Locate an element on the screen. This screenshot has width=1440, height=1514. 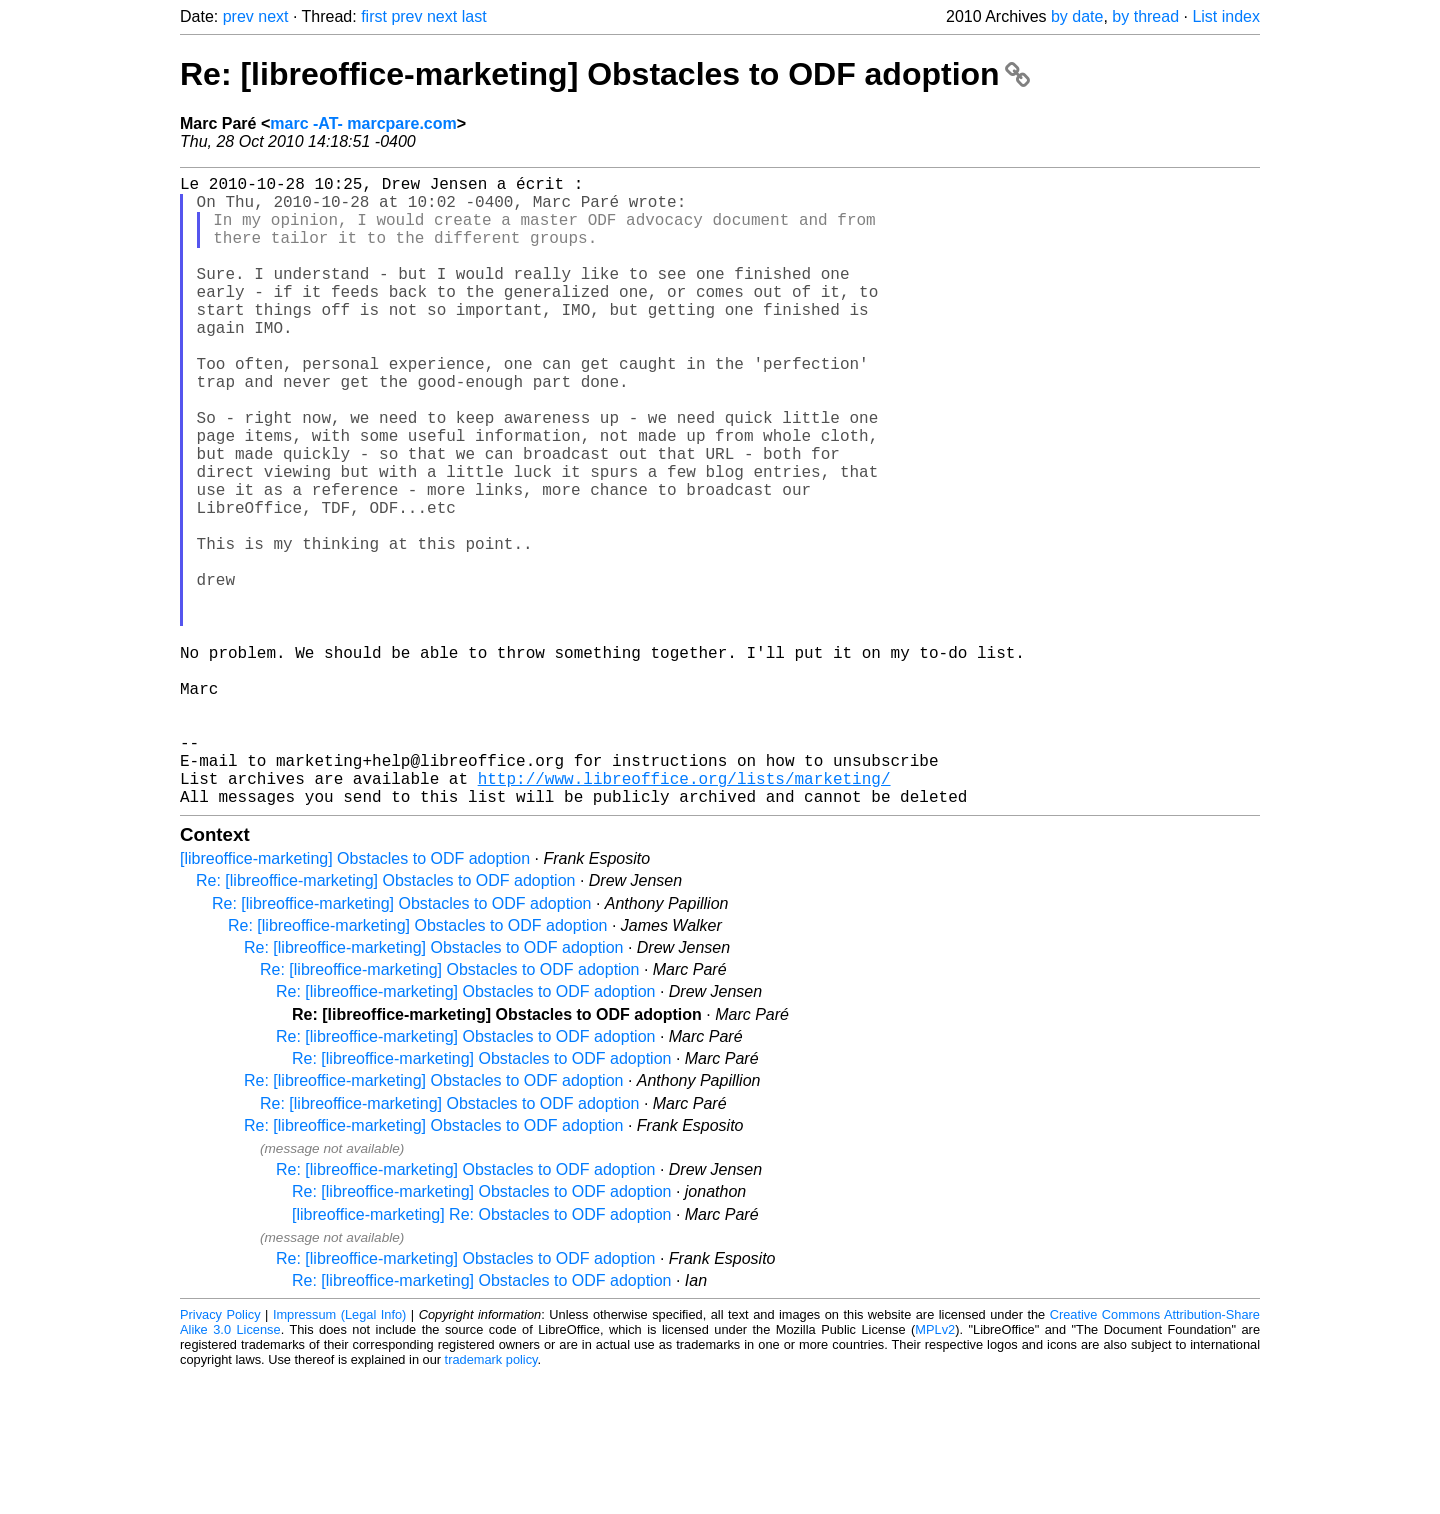
by thread is located at coordinates (1145, 16).